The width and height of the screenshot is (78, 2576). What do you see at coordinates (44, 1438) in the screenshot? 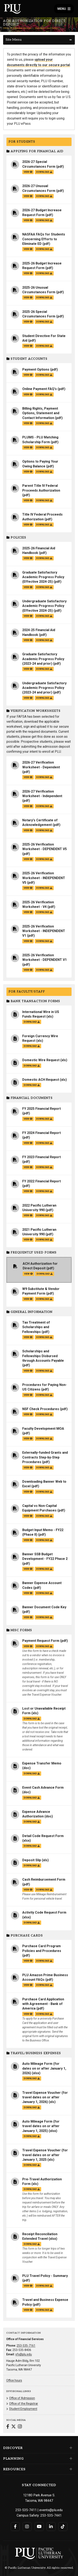
I see `download [Download the Faculty Development MOA.pdf file]` at bounding box center [44, 1438].